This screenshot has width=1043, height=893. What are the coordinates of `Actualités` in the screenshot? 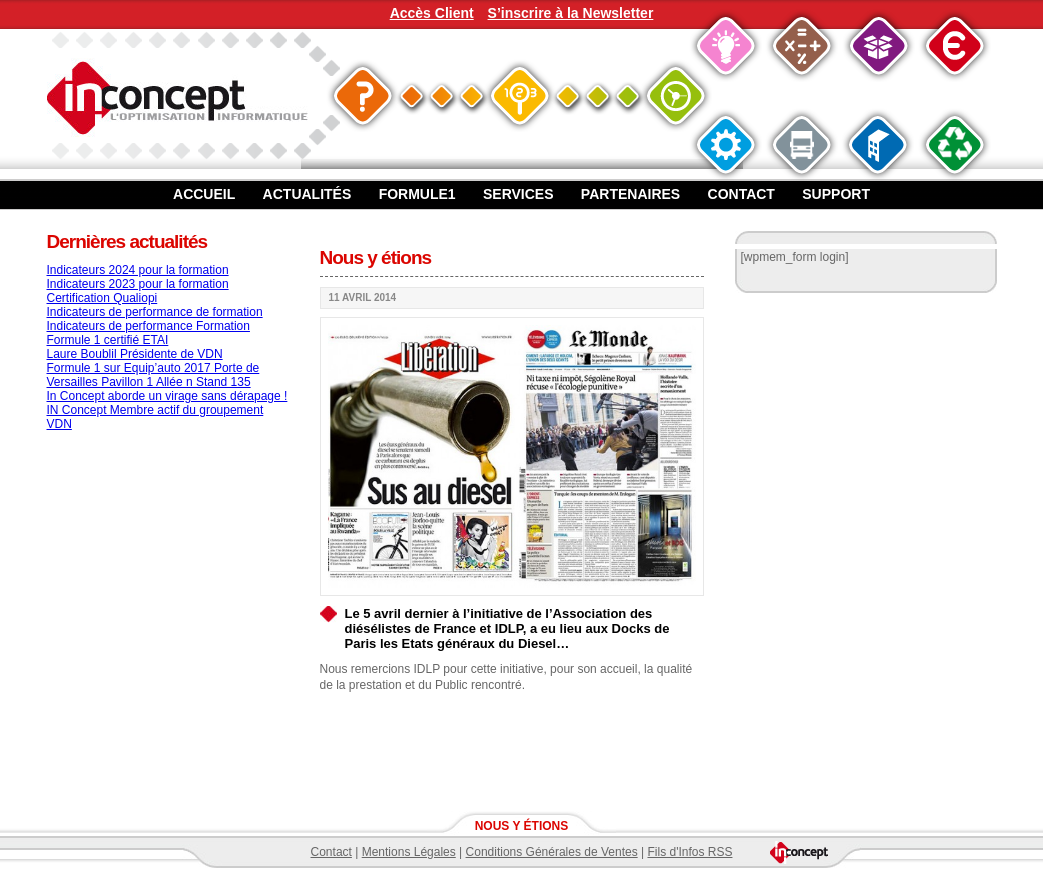 It's located at (307, 194).